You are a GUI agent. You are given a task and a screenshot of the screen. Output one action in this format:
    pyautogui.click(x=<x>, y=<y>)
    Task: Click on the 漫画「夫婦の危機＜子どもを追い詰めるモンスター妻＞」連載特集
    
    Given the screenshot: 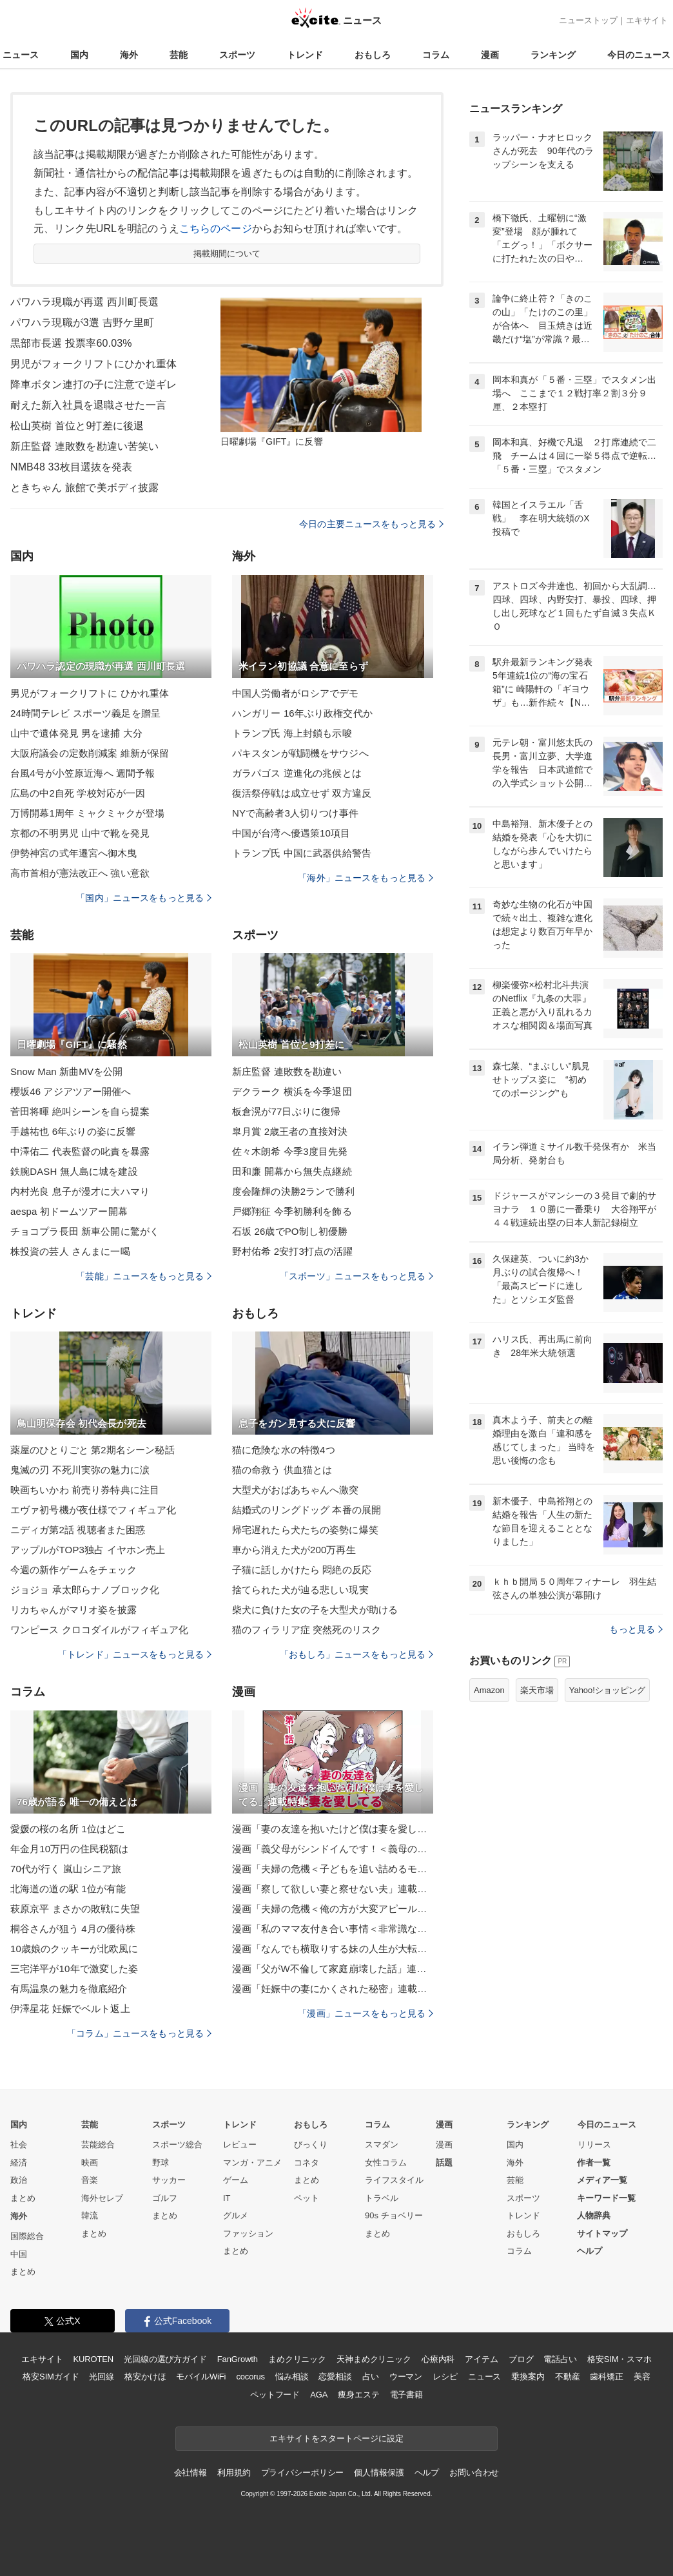 What is the action you would take?
    pyautogui.click(x=332, y=1868)
    